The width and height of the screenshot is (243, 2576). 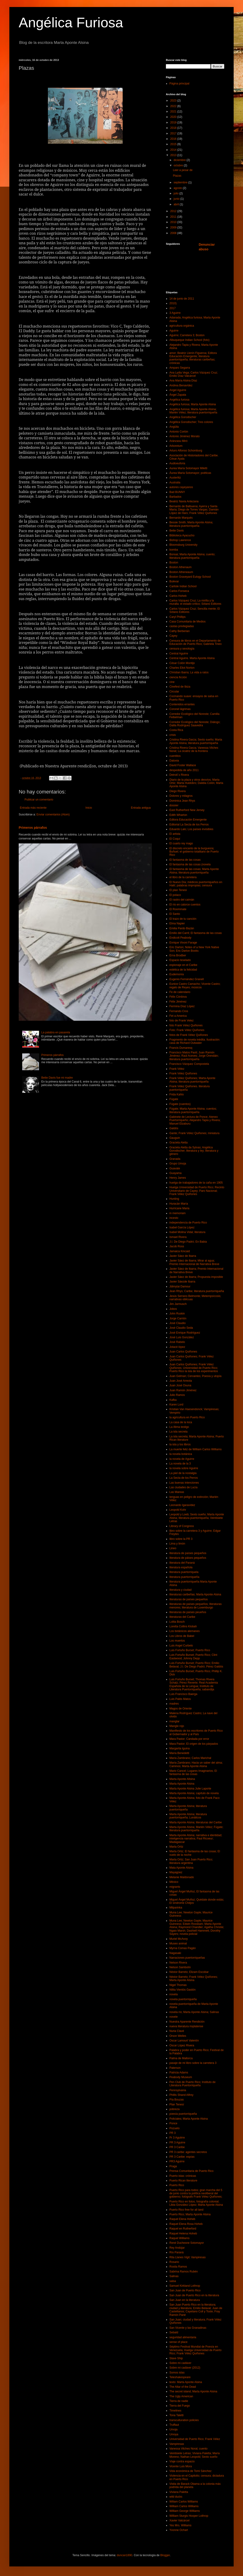 I want to click on foto Frank Vélez Quiñones, so click(x=186, y=1025).